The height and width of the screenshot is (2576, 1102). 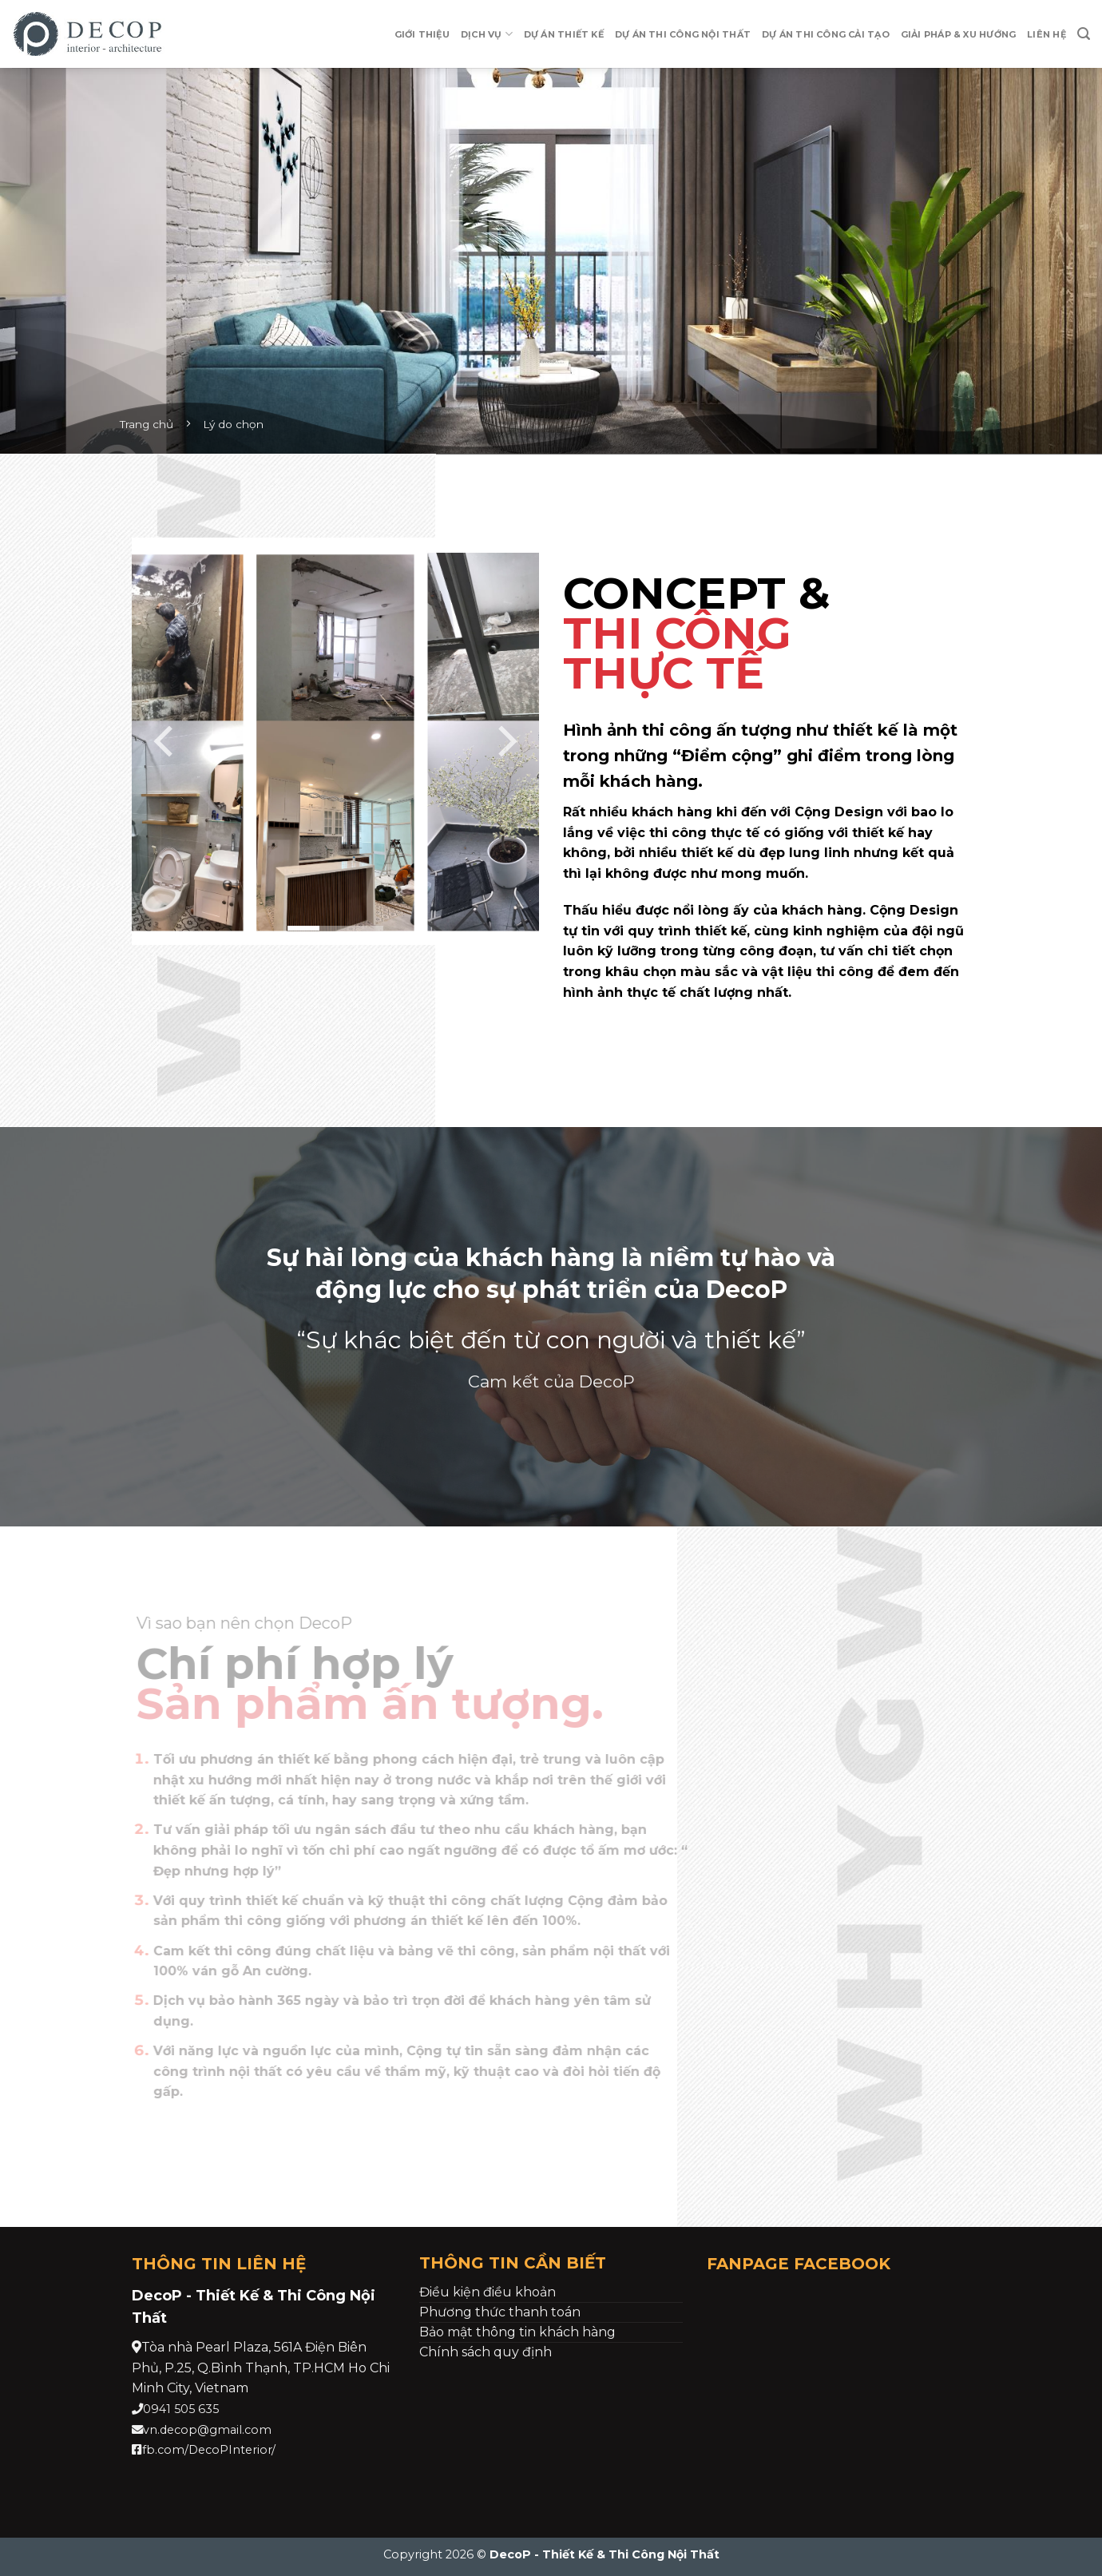 I want to click on Liên hệ, so click(x=1046, y=34).